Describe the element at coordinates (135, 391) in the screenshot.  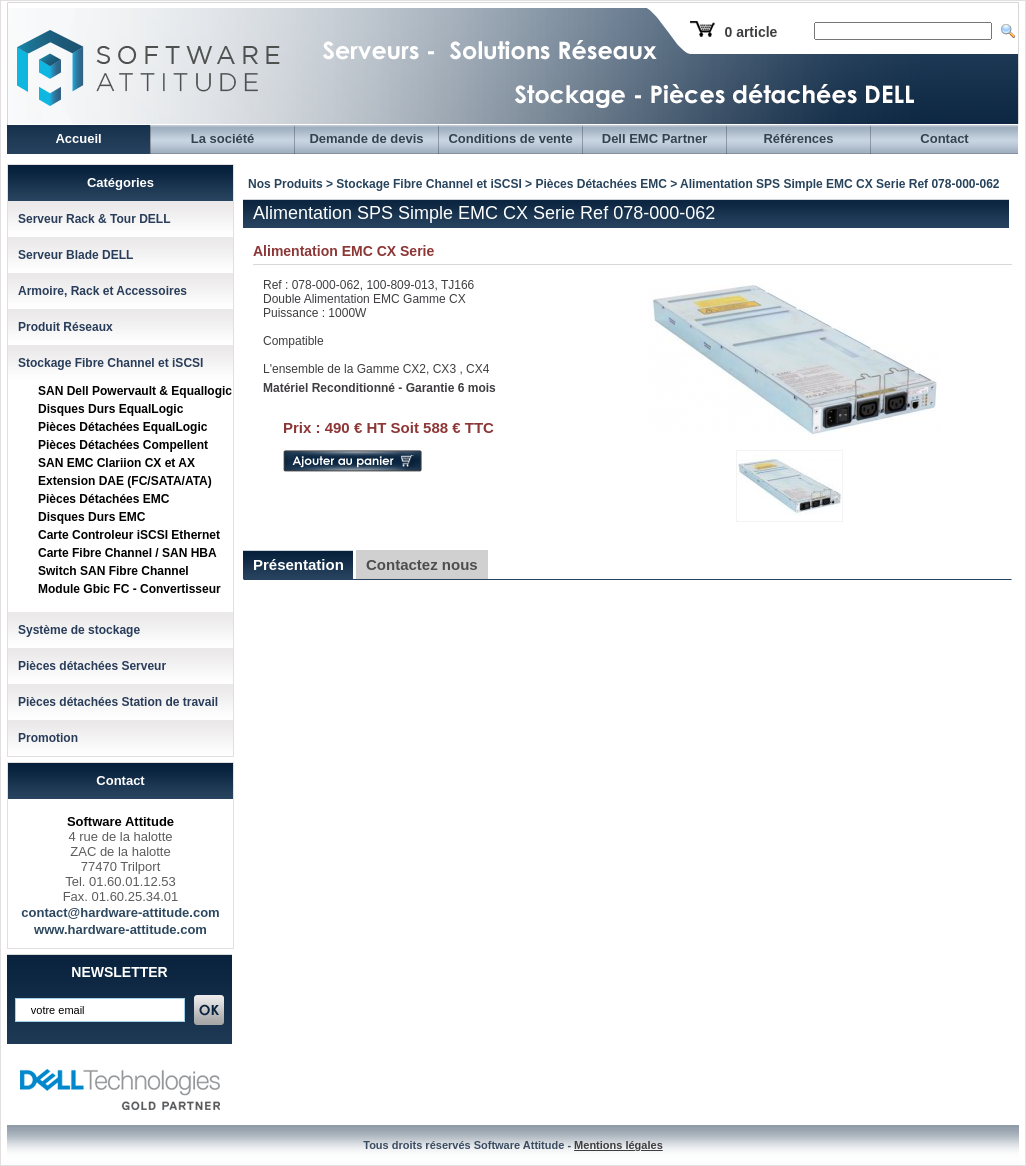
I see `SAN Dell Powervault & Equallogic` at that location.